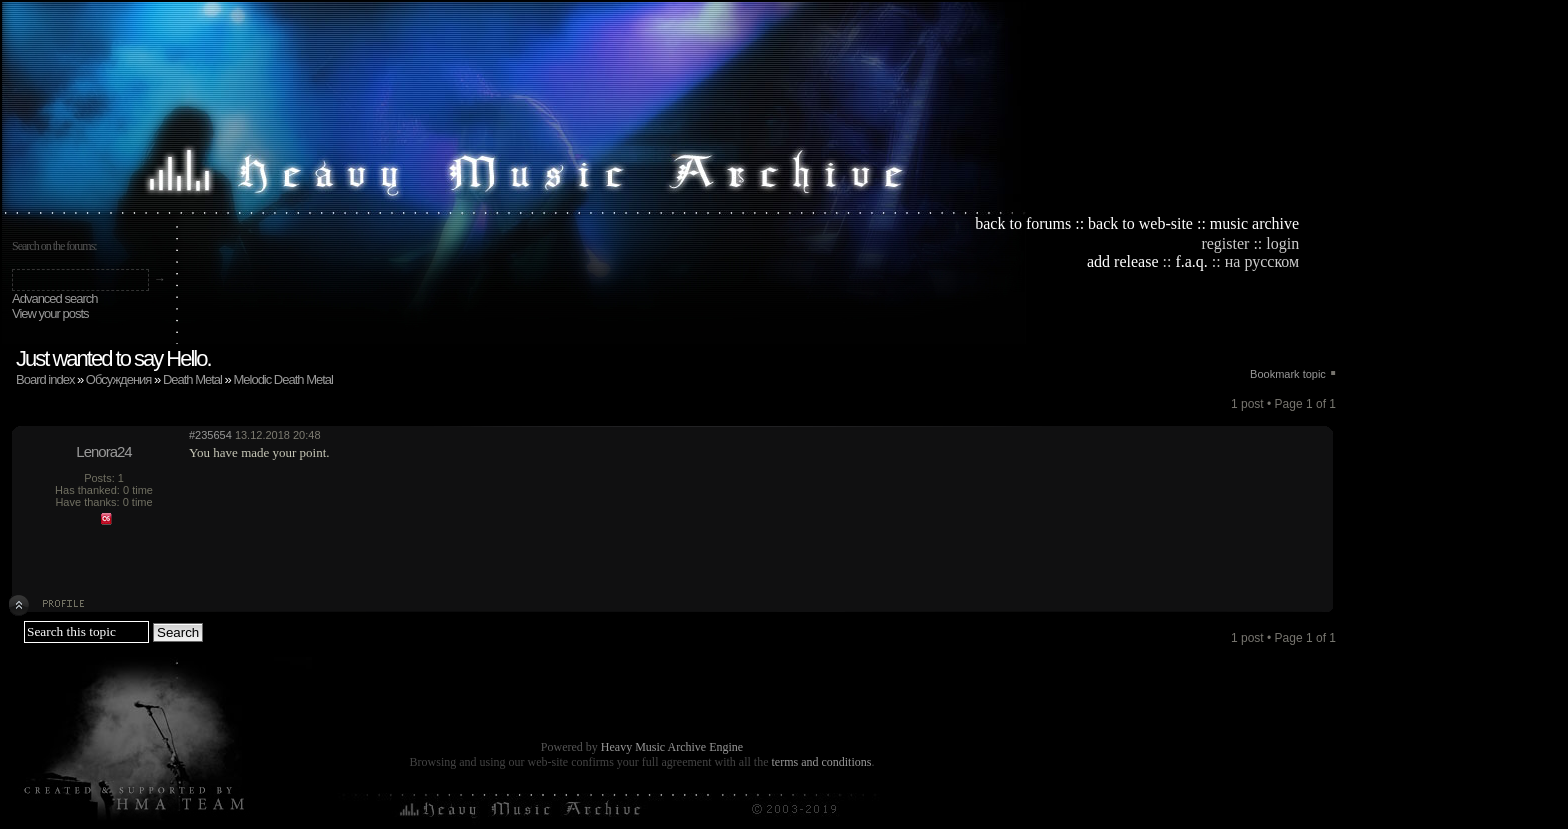  I want to click on Melodic Death Metal, so click(283, 379).